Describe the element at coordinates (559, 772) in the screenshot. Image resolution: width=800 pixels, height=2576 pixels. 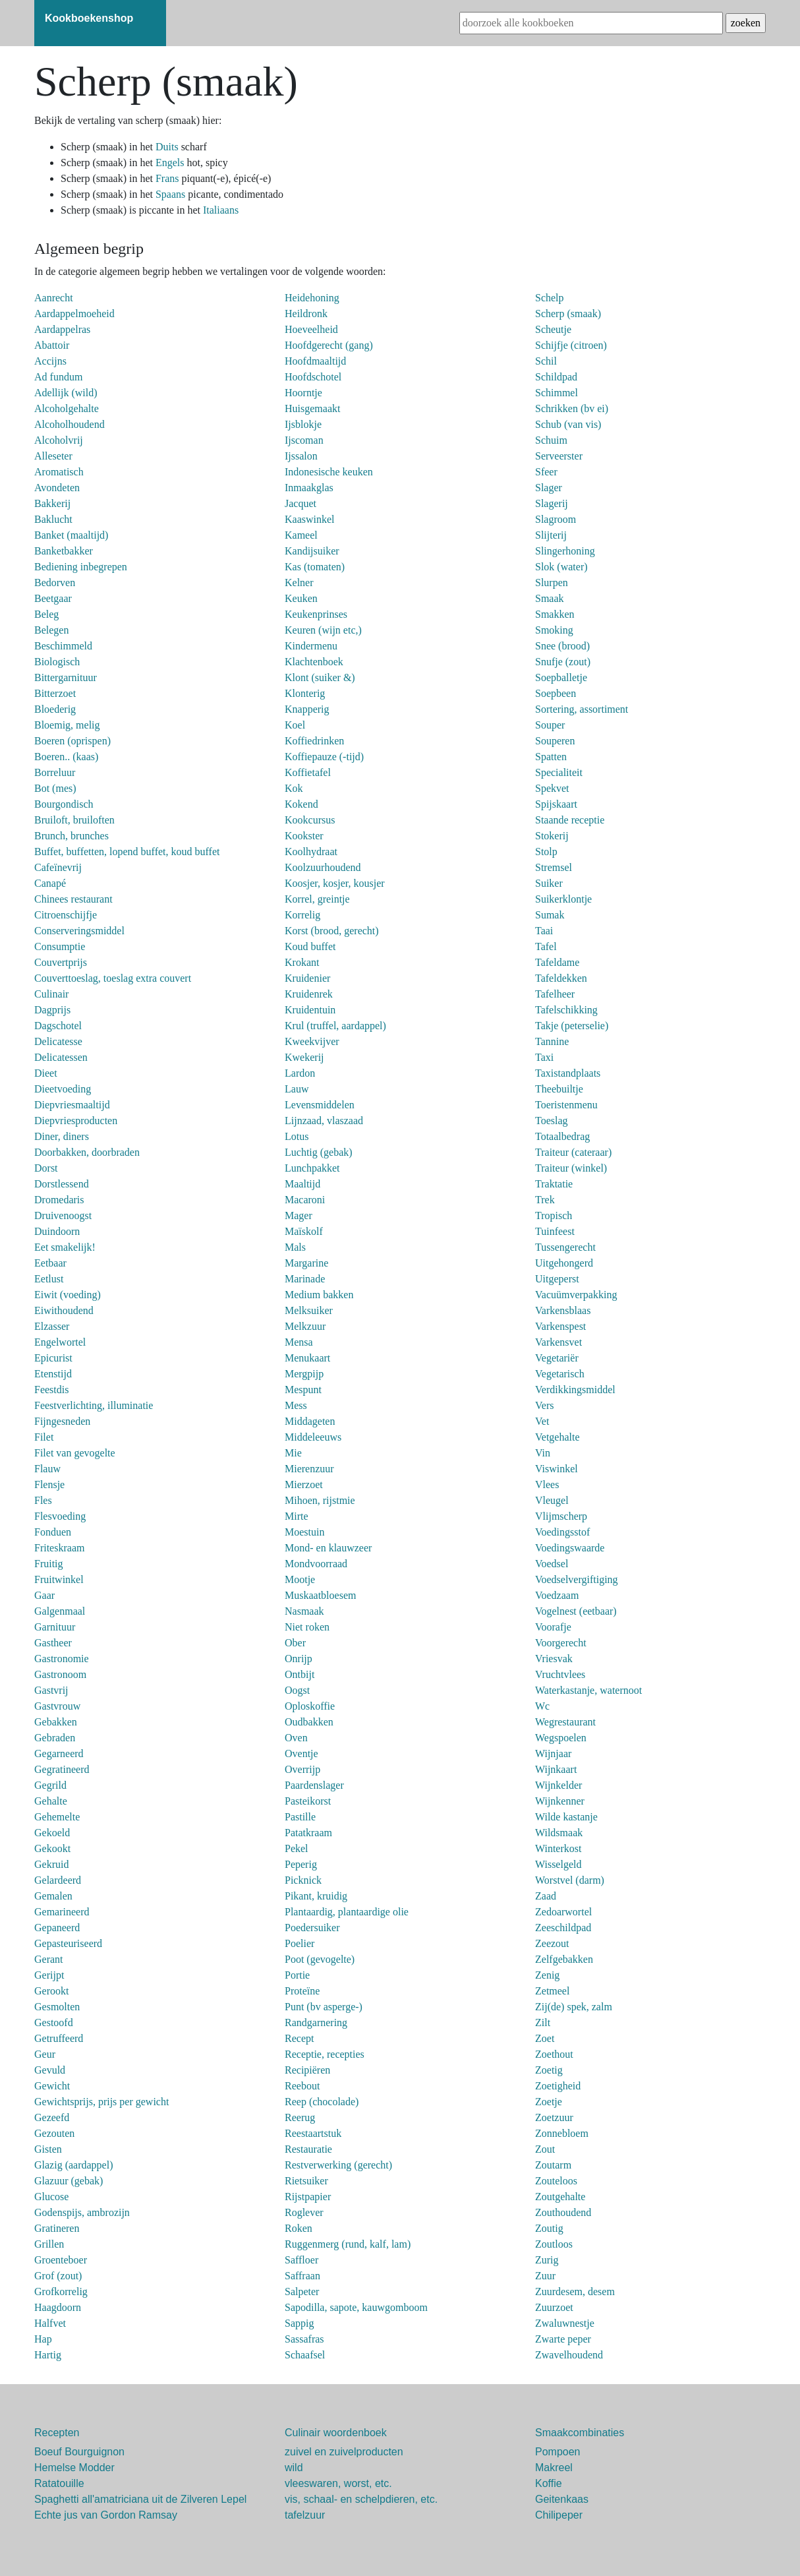
I see `Specialiteit` at that location.